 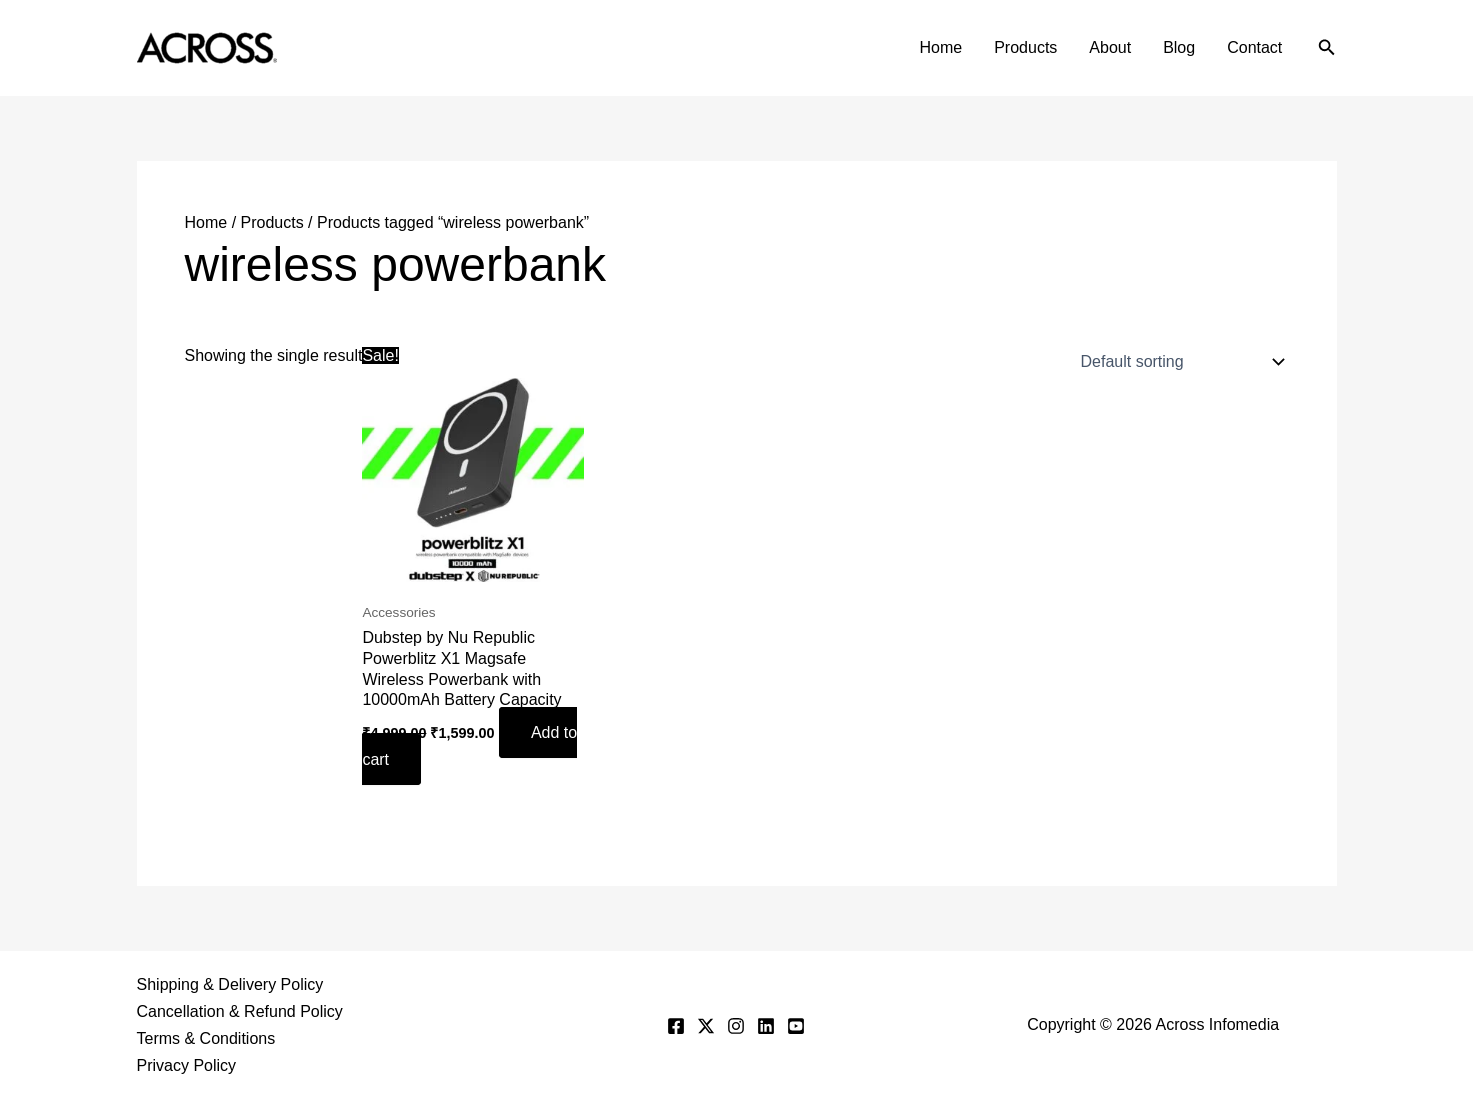 I want to click on About, so click(x=1110, y=47).